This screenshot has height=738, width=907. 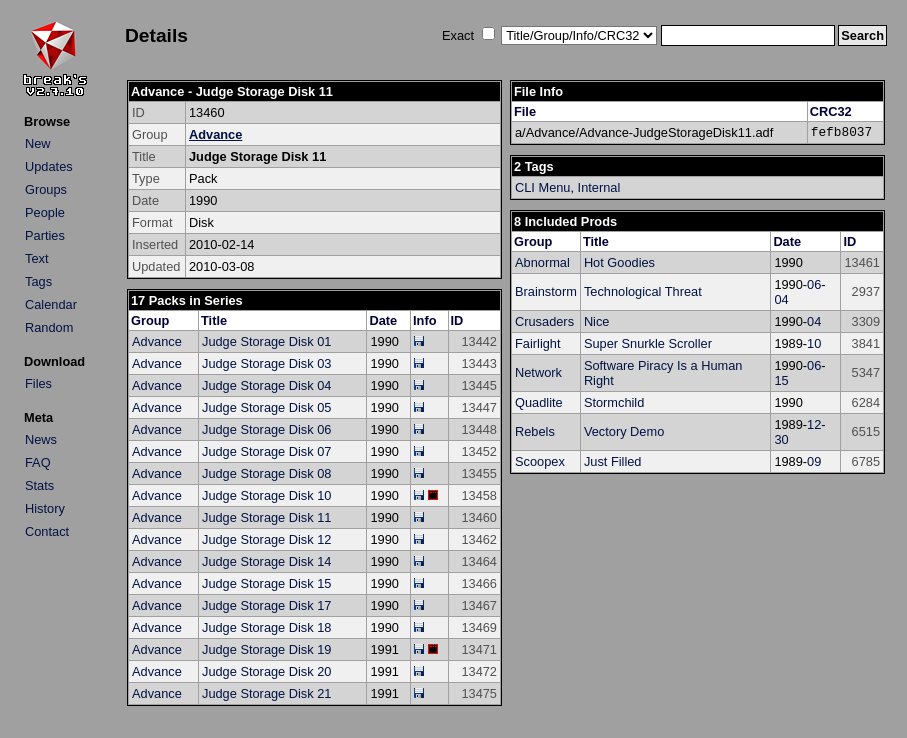 I want to click on Abnormal, so click(x=542, y=262).